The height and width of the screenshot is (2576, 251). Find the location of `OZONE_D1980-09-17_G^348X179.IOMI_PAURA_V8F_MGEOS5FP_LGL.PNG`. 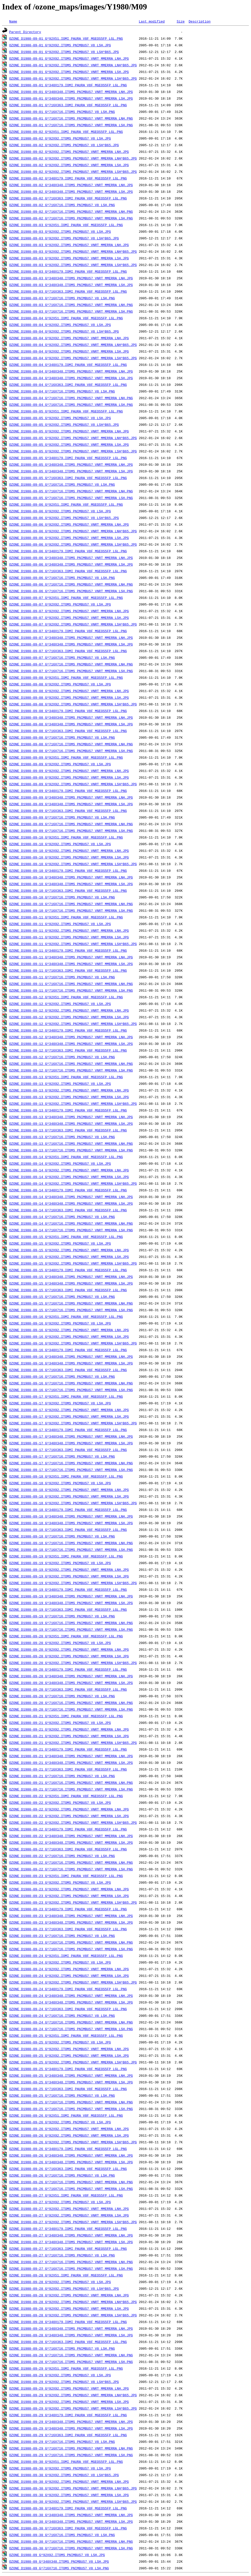

OZONE_D1980-09-17_G^348X179.IOMI_PAURA_V8F_MGEOS5FP_LGL.PNG is located at coordinates (68, 1429).